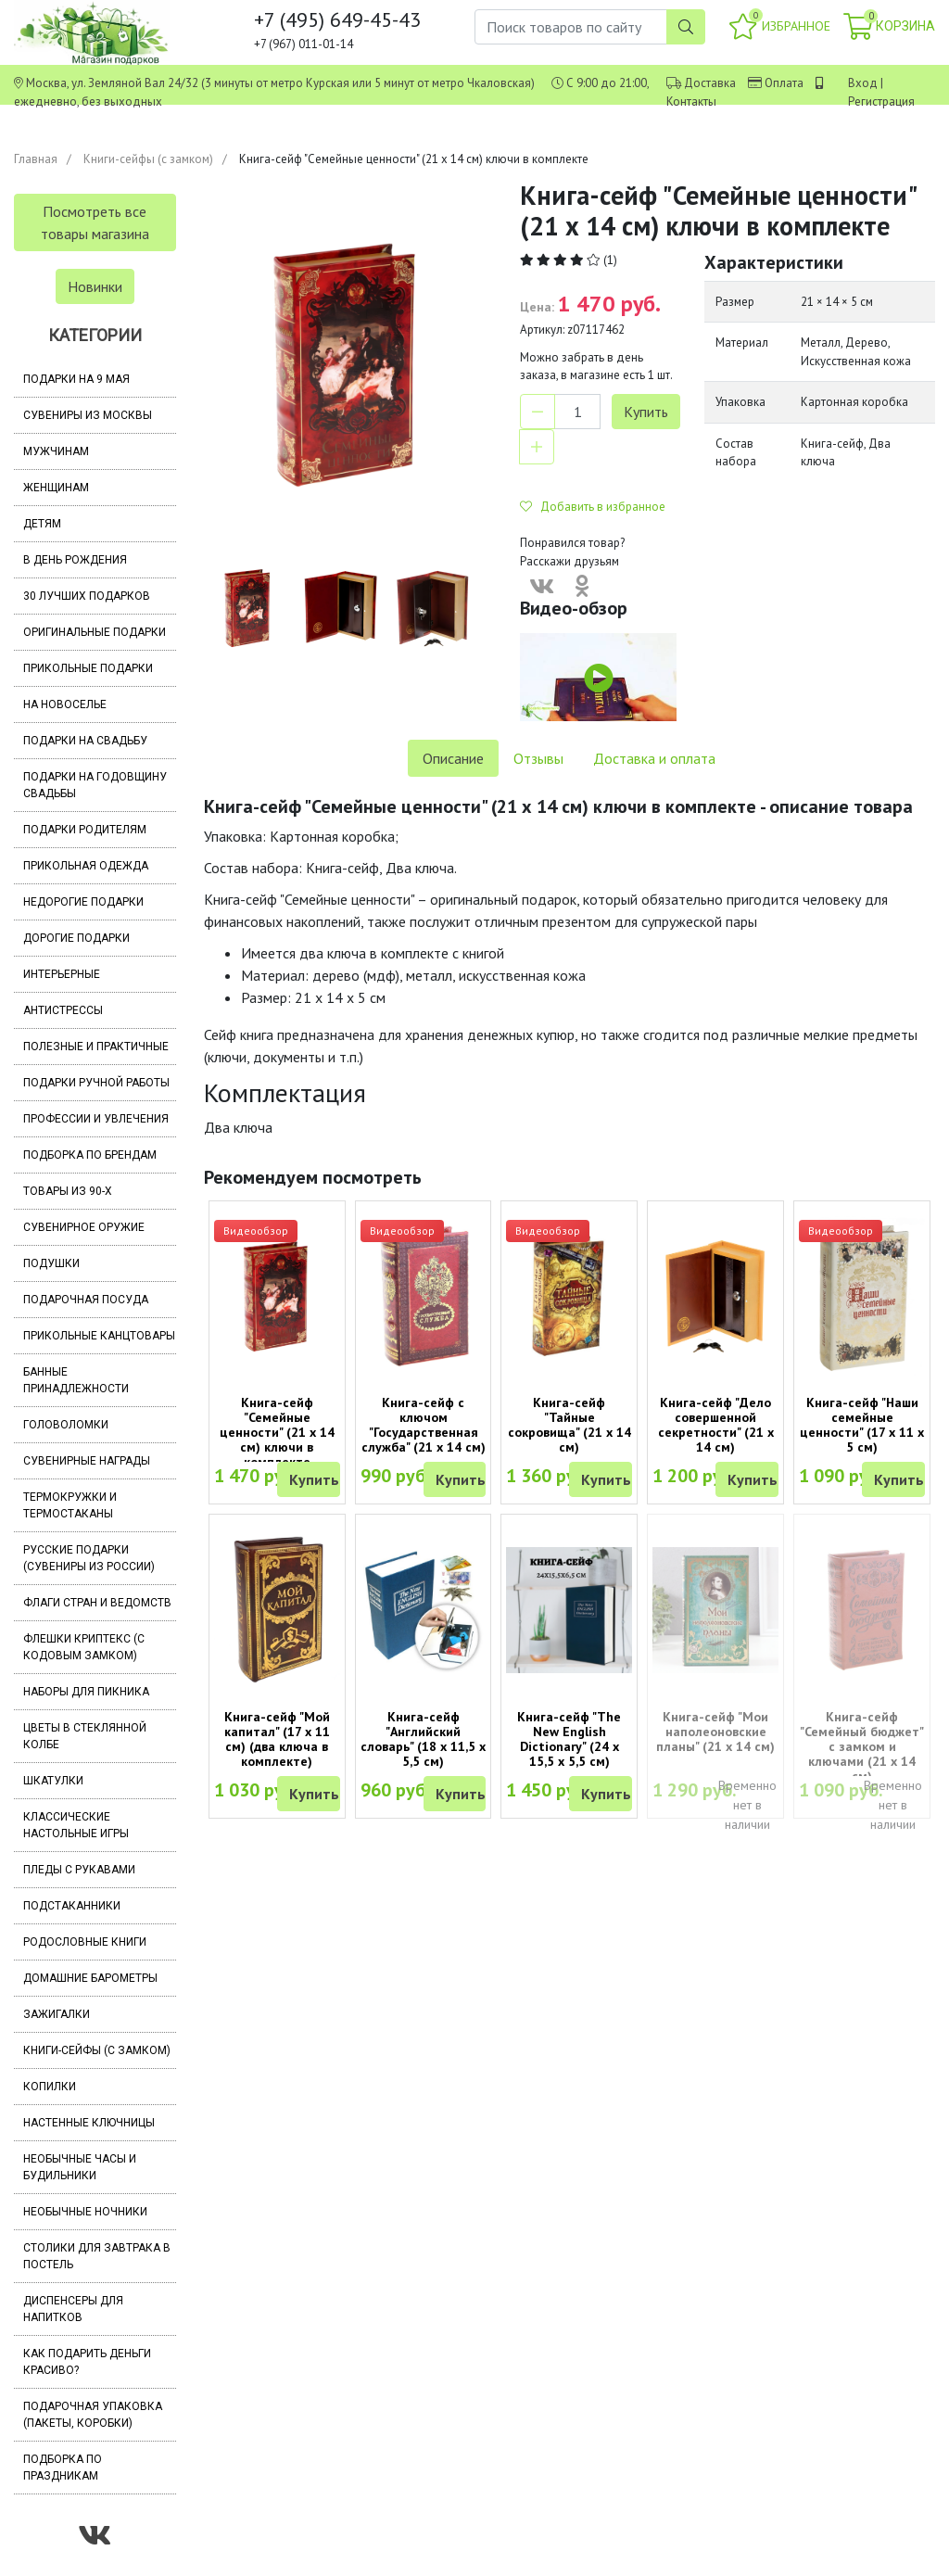 The width and height of the screenshot is (949, 2576). What do you see at coordinates (96, 1118) in the screenshot?
I see `Профессии и увлечения` at bounding box center [96, 1118].